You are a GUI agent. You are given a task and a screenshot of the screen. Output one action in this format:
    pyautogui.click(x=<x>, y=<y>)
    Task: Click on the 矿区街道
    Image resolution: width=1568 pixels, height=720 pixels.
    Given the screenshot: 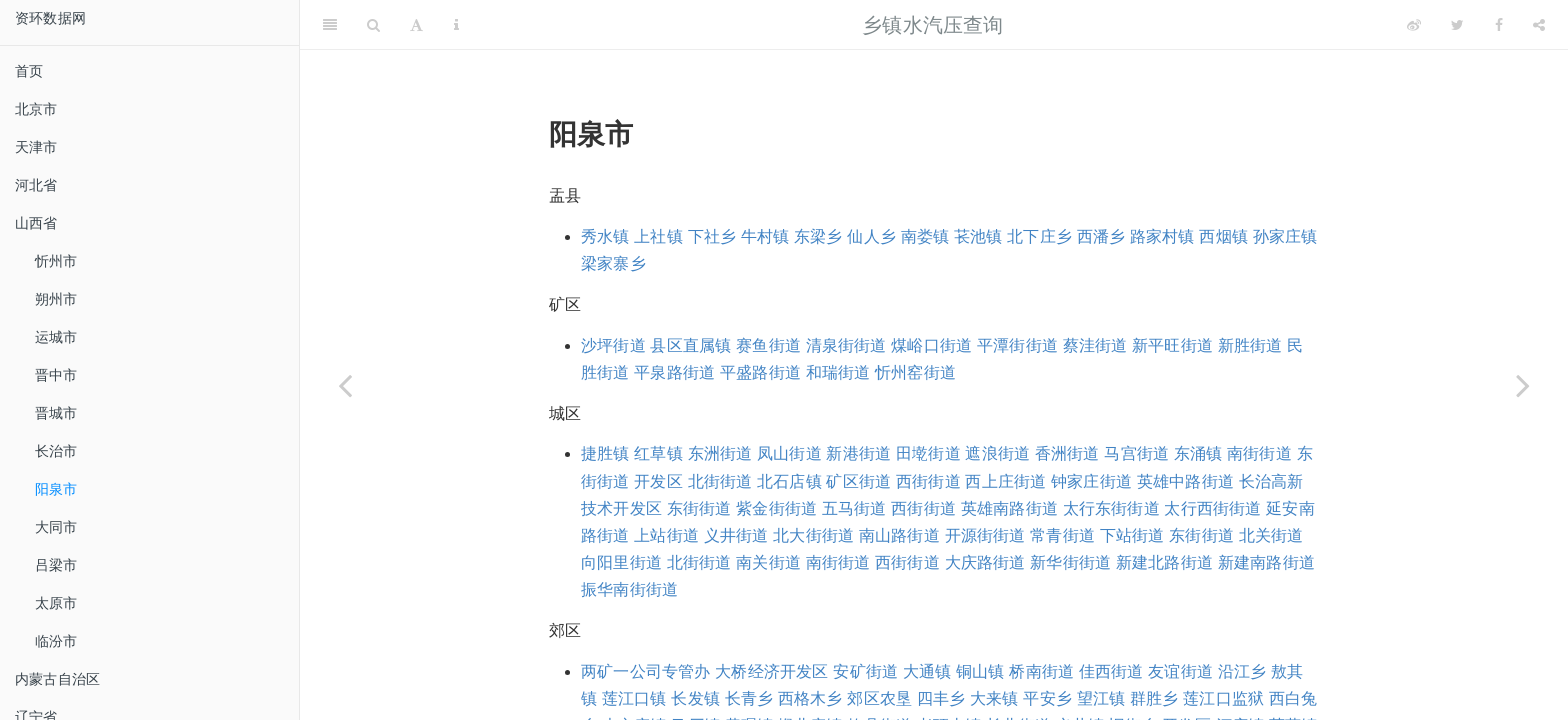 What is the action you would take?
    pyautogui.click(x=858, y=481)
    